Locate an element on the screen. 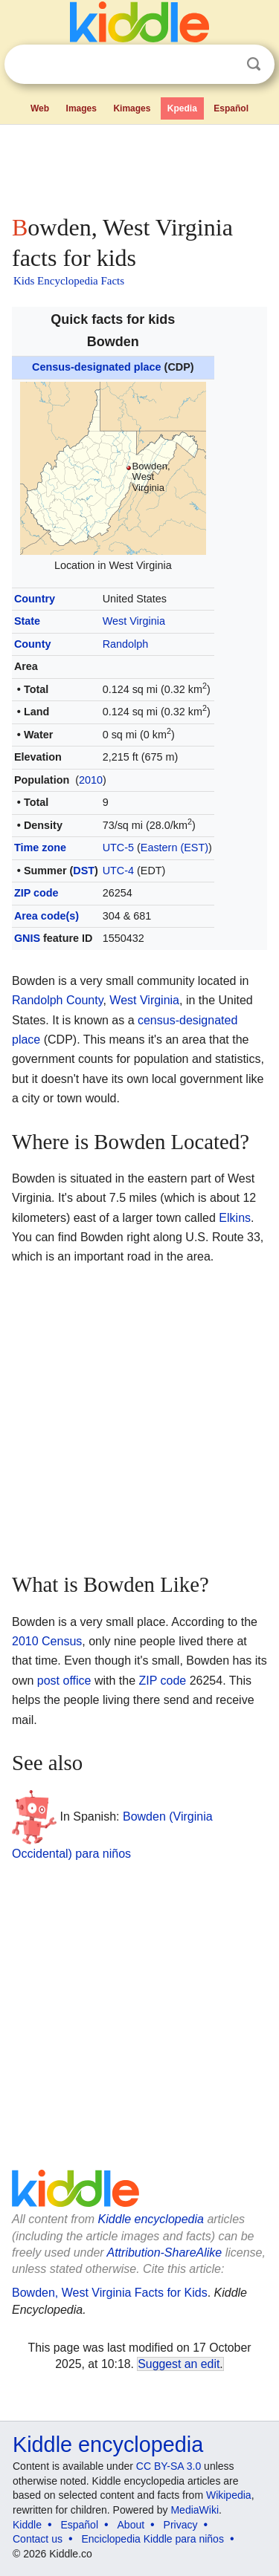 The width and height of the screenshot is (279, 2576). Attribution-ShareAlike is located at coordinates (164, 2252).